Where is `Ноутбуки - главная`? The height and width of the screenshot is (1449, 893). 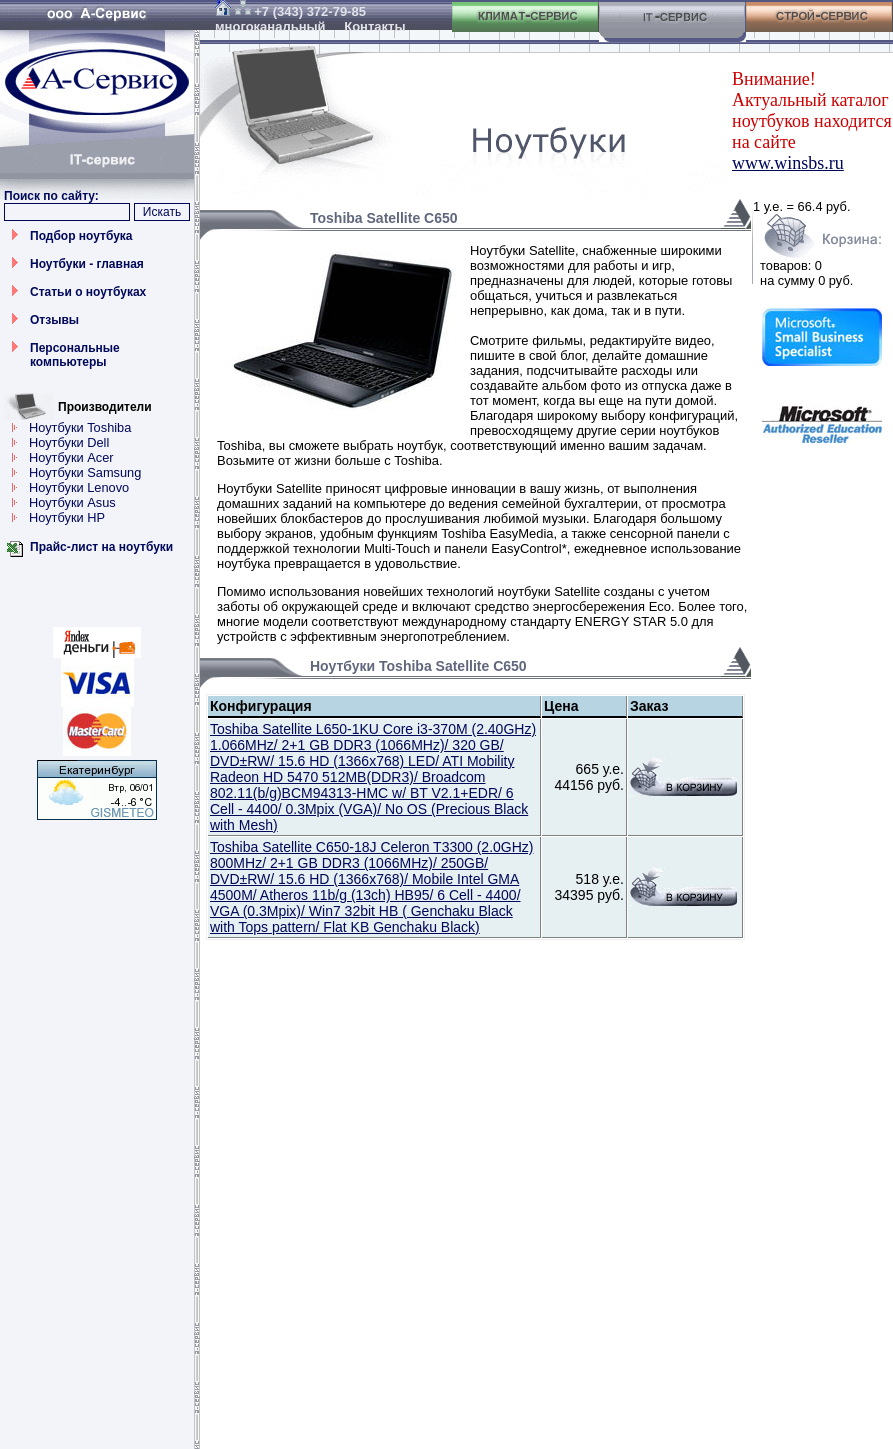
Ноутбуки - главная is located at coordinates (87, 264).